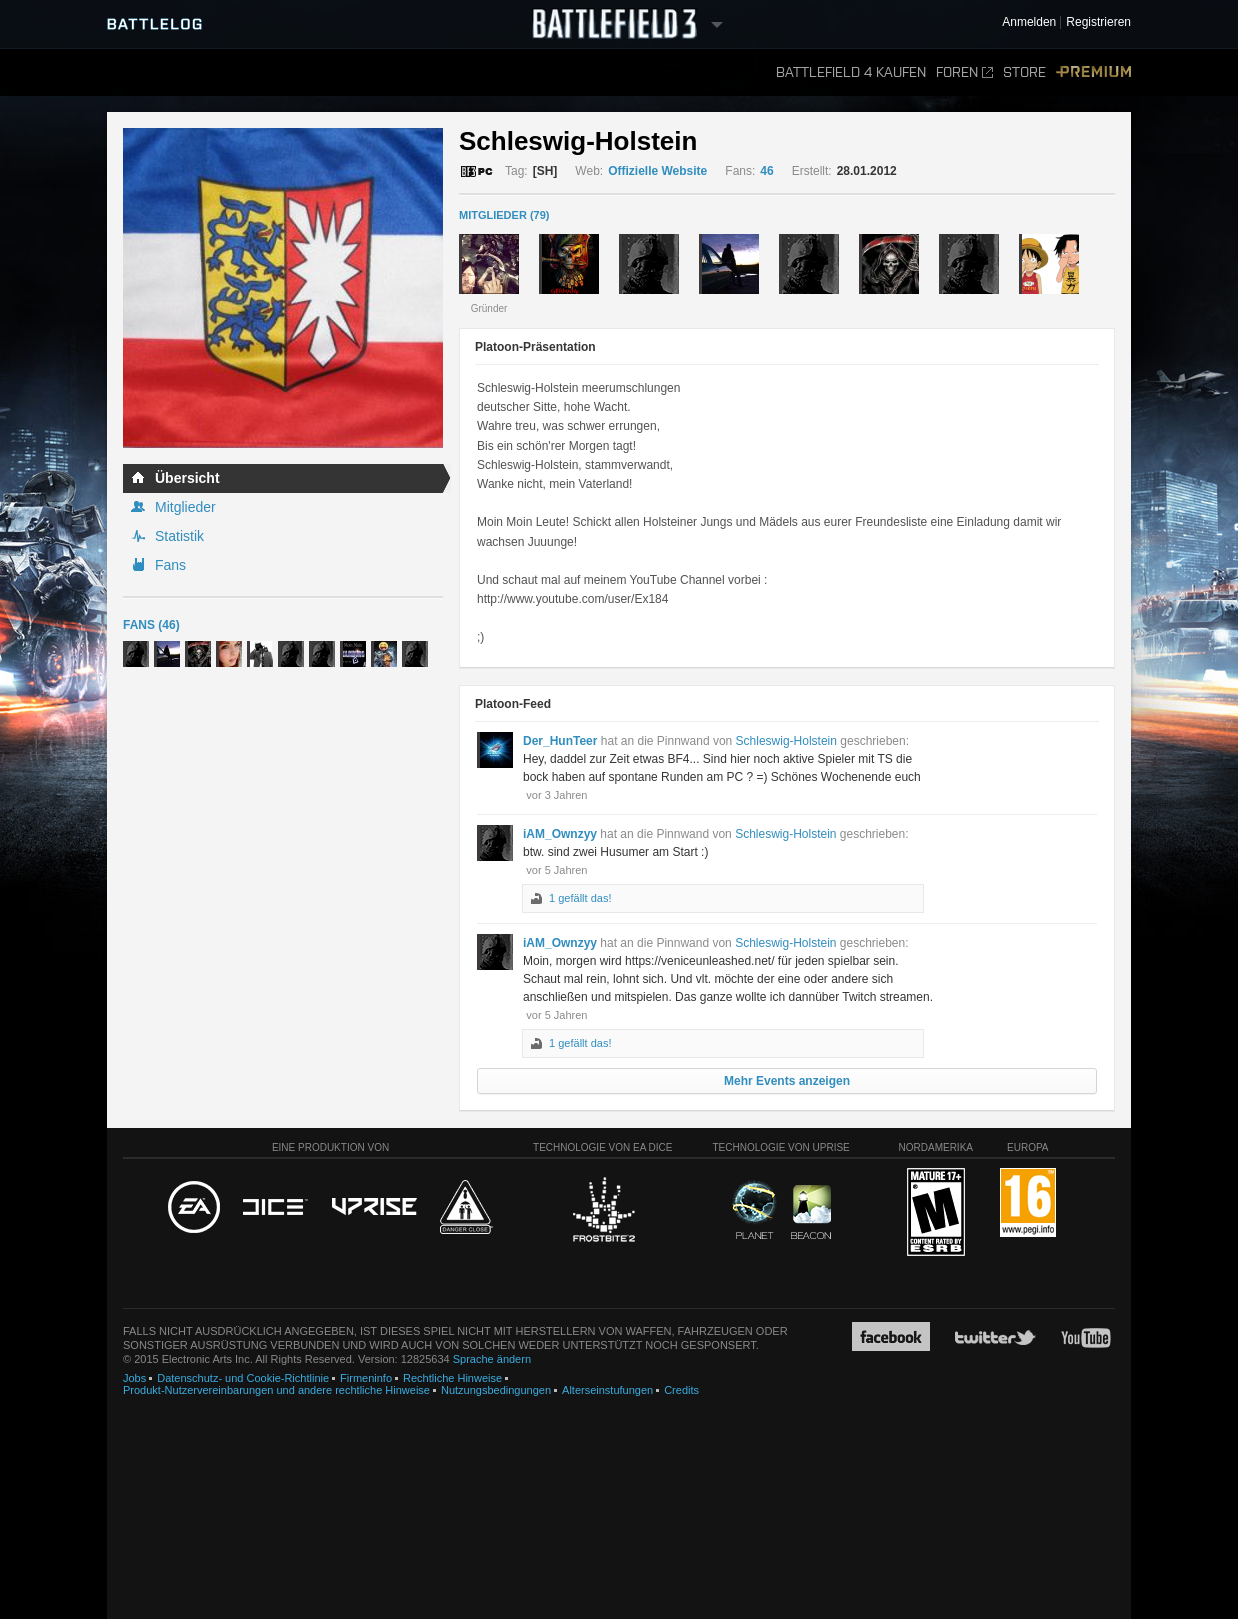 The image size is (1238, 1619). Describe the element at coordinates (1098, 22) in the screenshot. I see `Registrieren` at that location.